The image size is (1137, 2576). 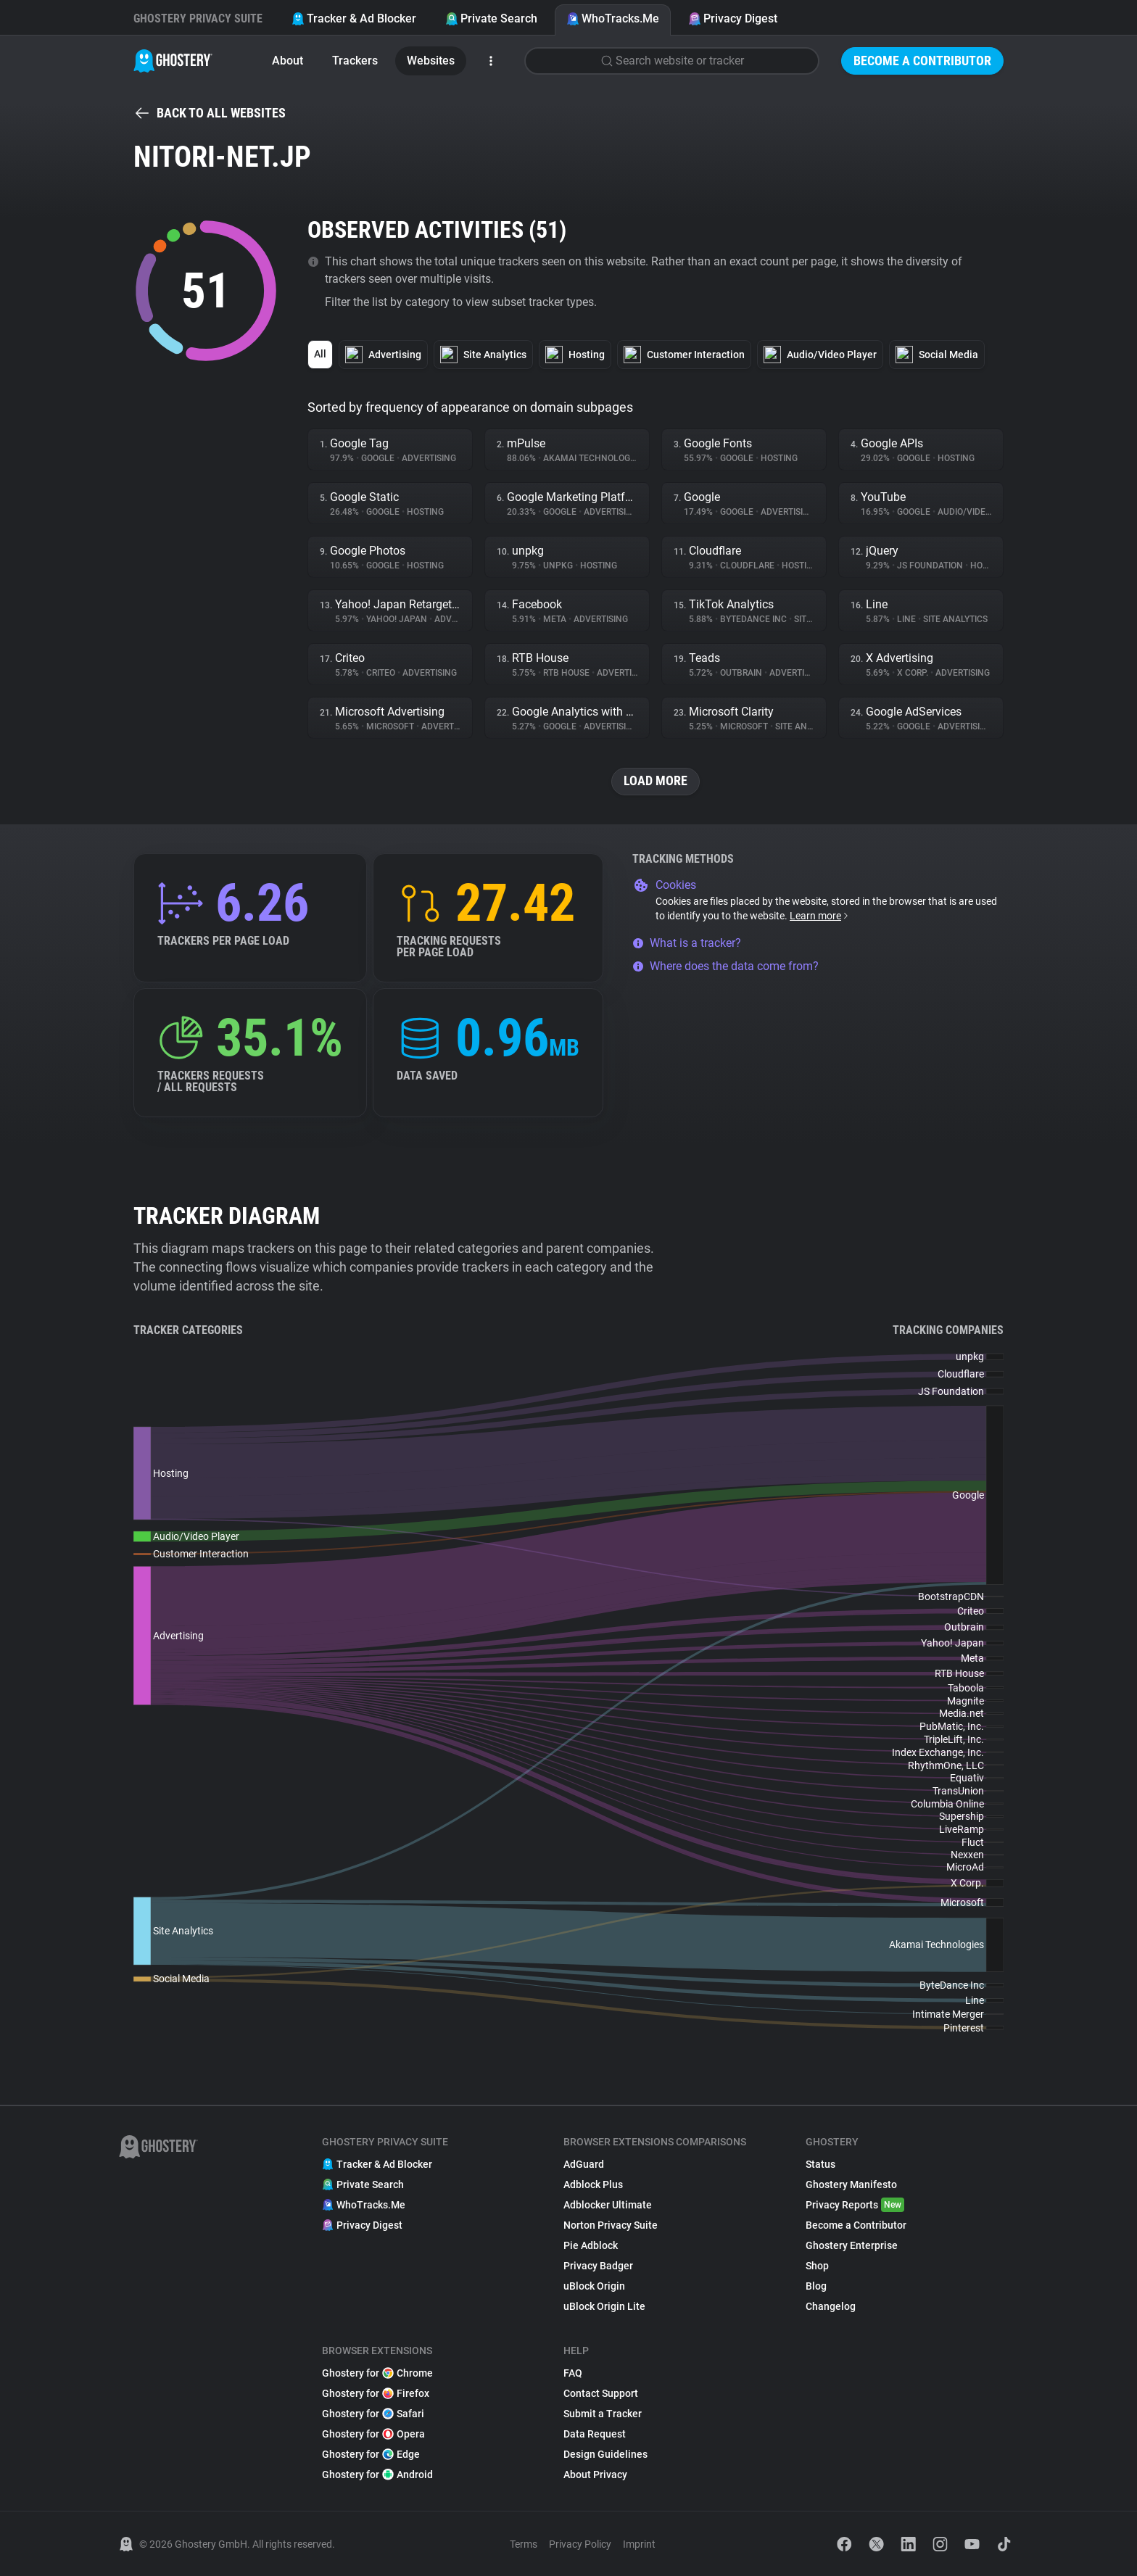 What do you see at coordinates (686, 943) in the screenshot?
I see `What is a tracker?` at bounding box center [686, 943].